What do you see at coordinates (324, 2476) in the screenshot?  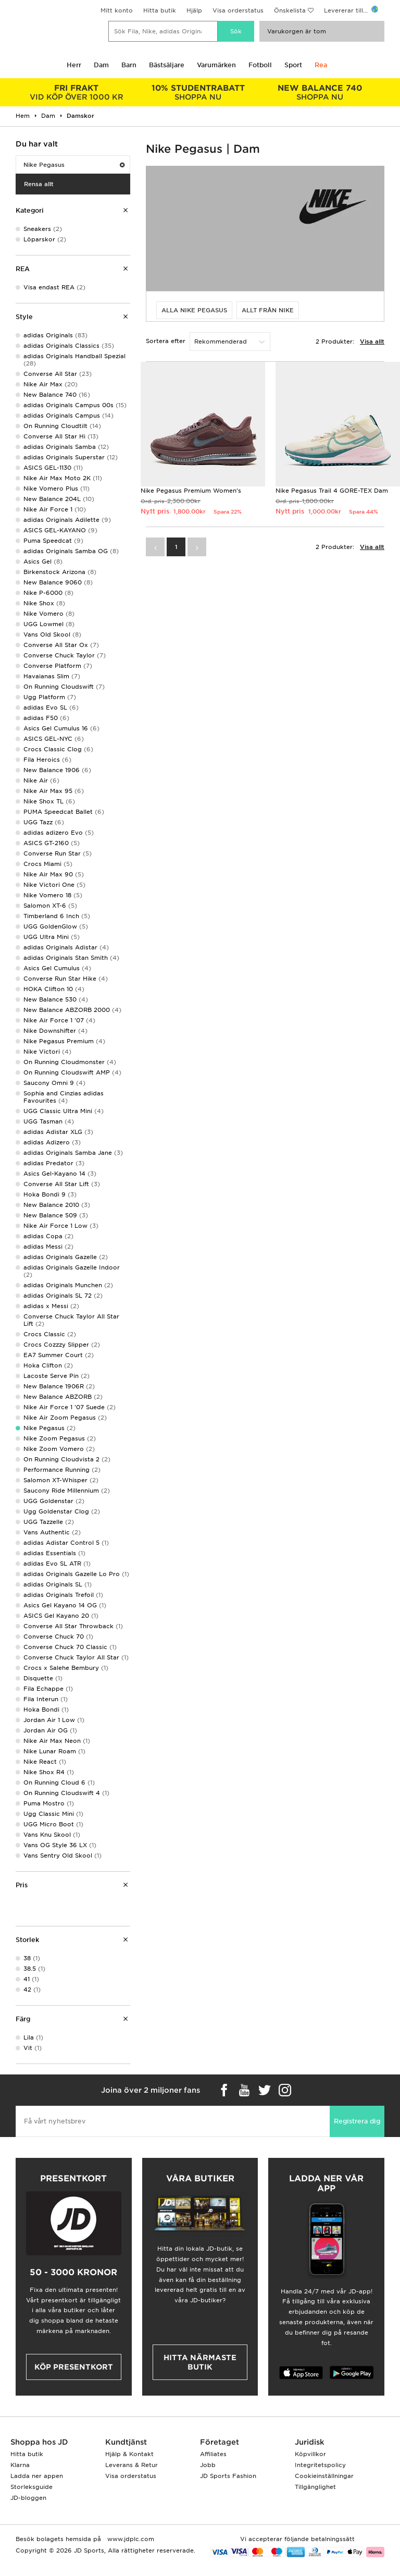 I see `Cookieinställningar` at bounding box center [324, 2476].